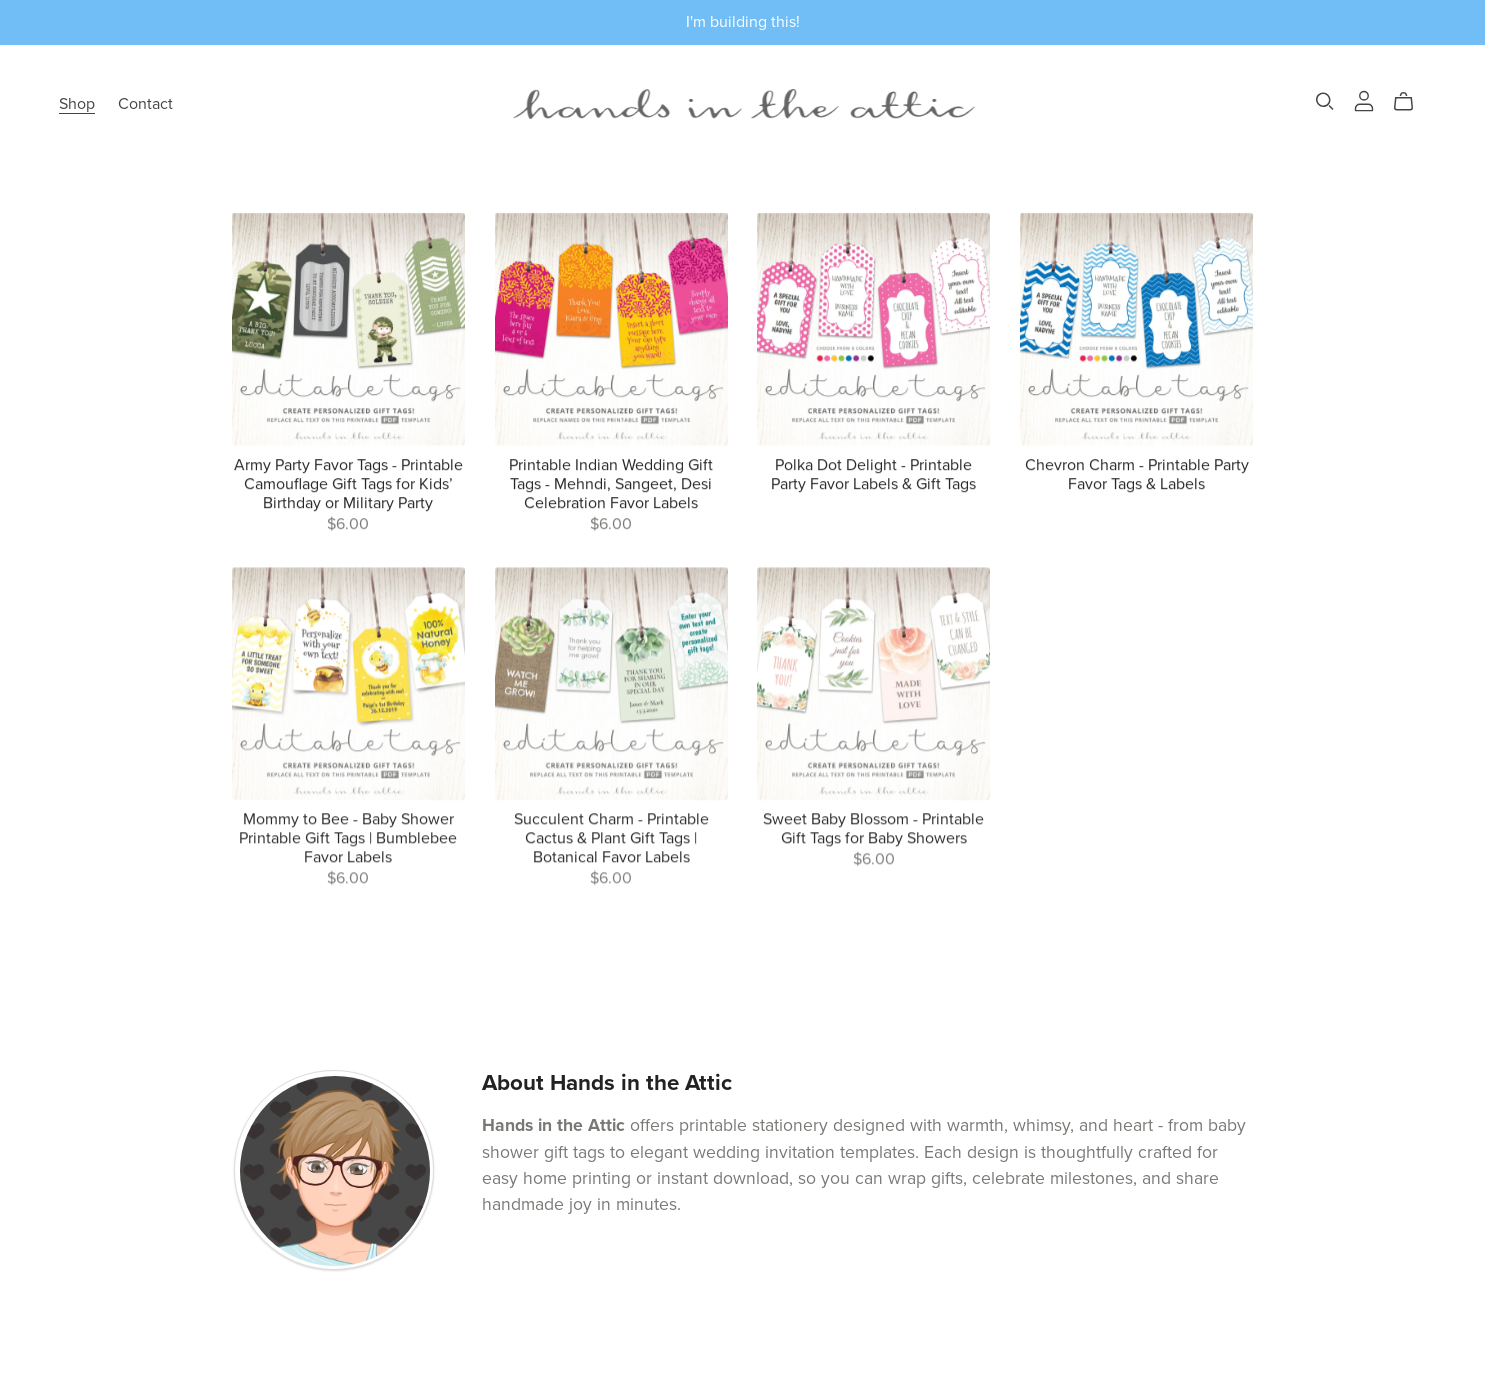 This screenshot has width=1485, height=1384. I want to click on Shop, so click(77, 104).